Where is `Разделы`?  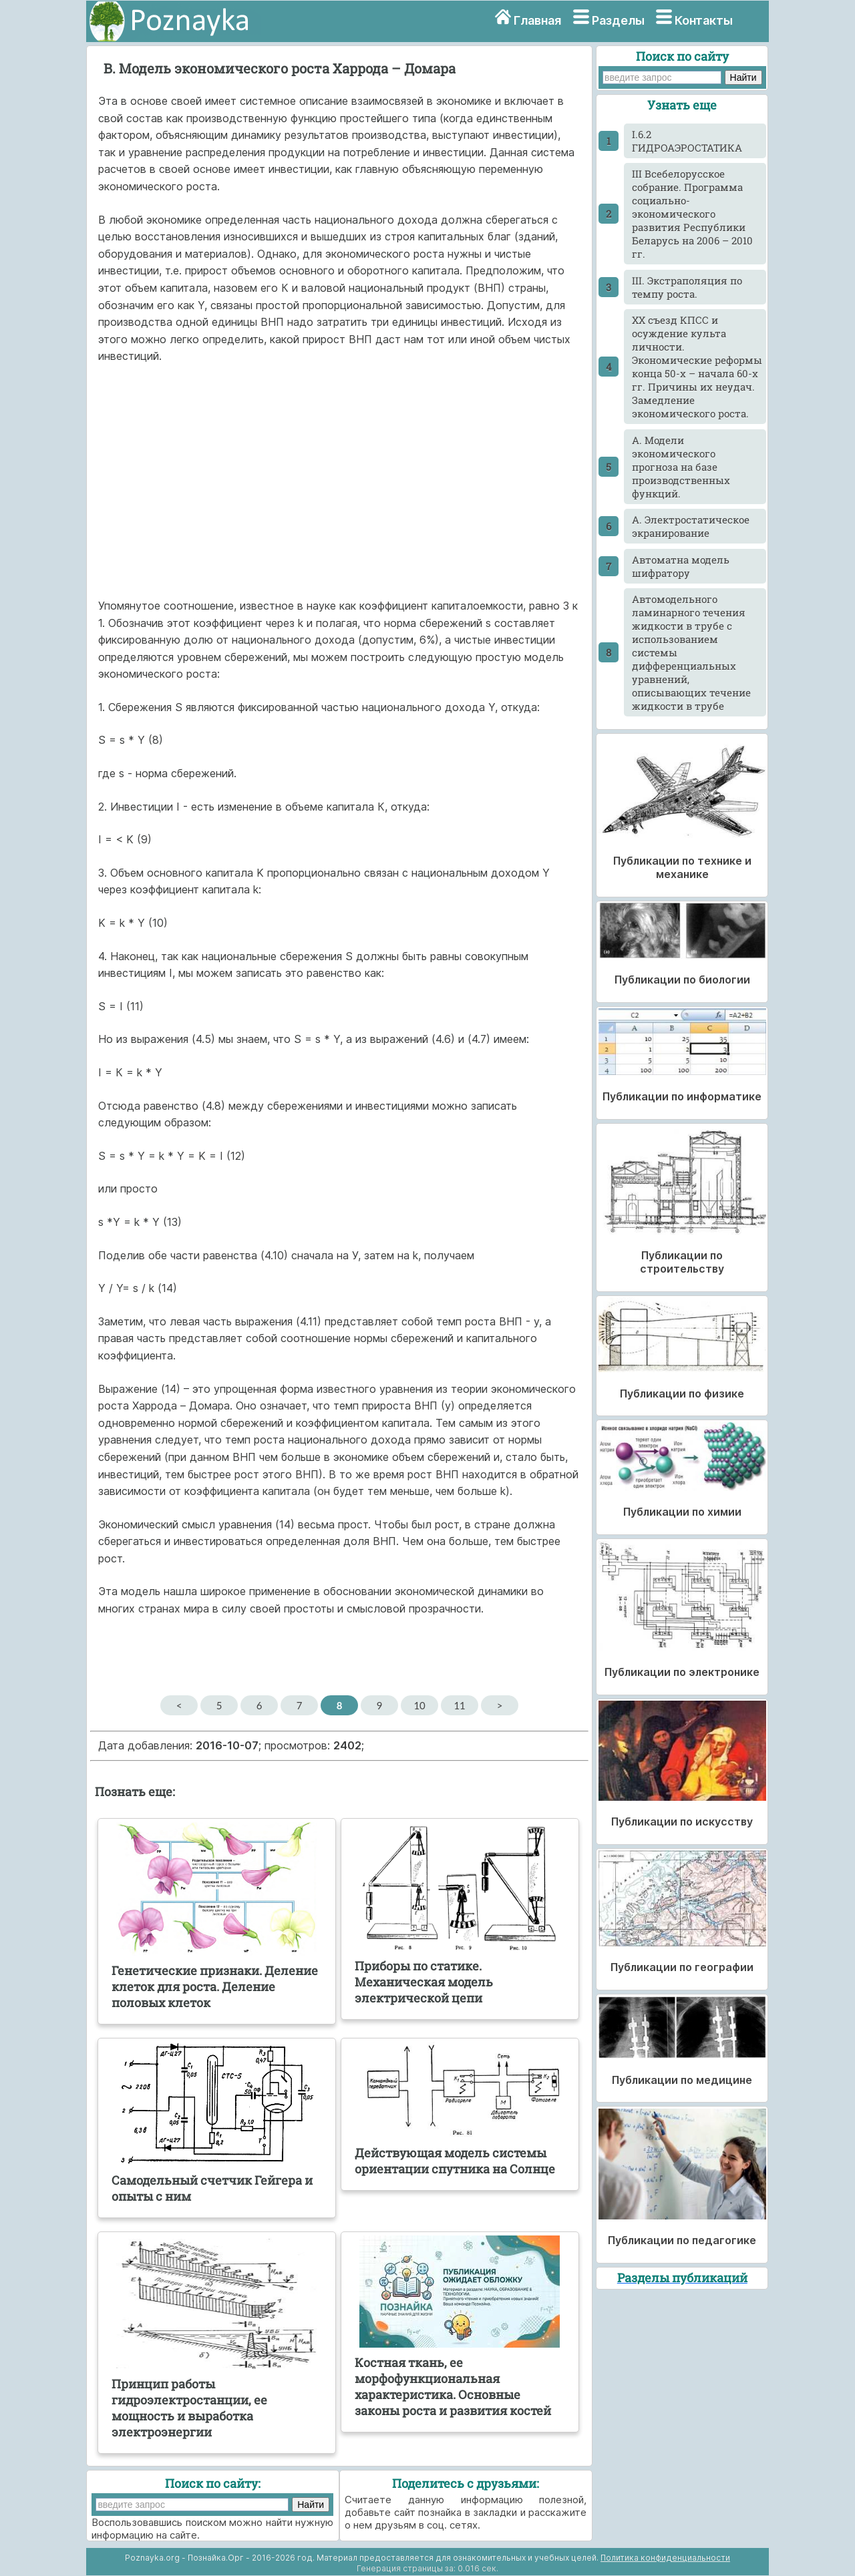 Разделы is located at coordinates (618, 20).